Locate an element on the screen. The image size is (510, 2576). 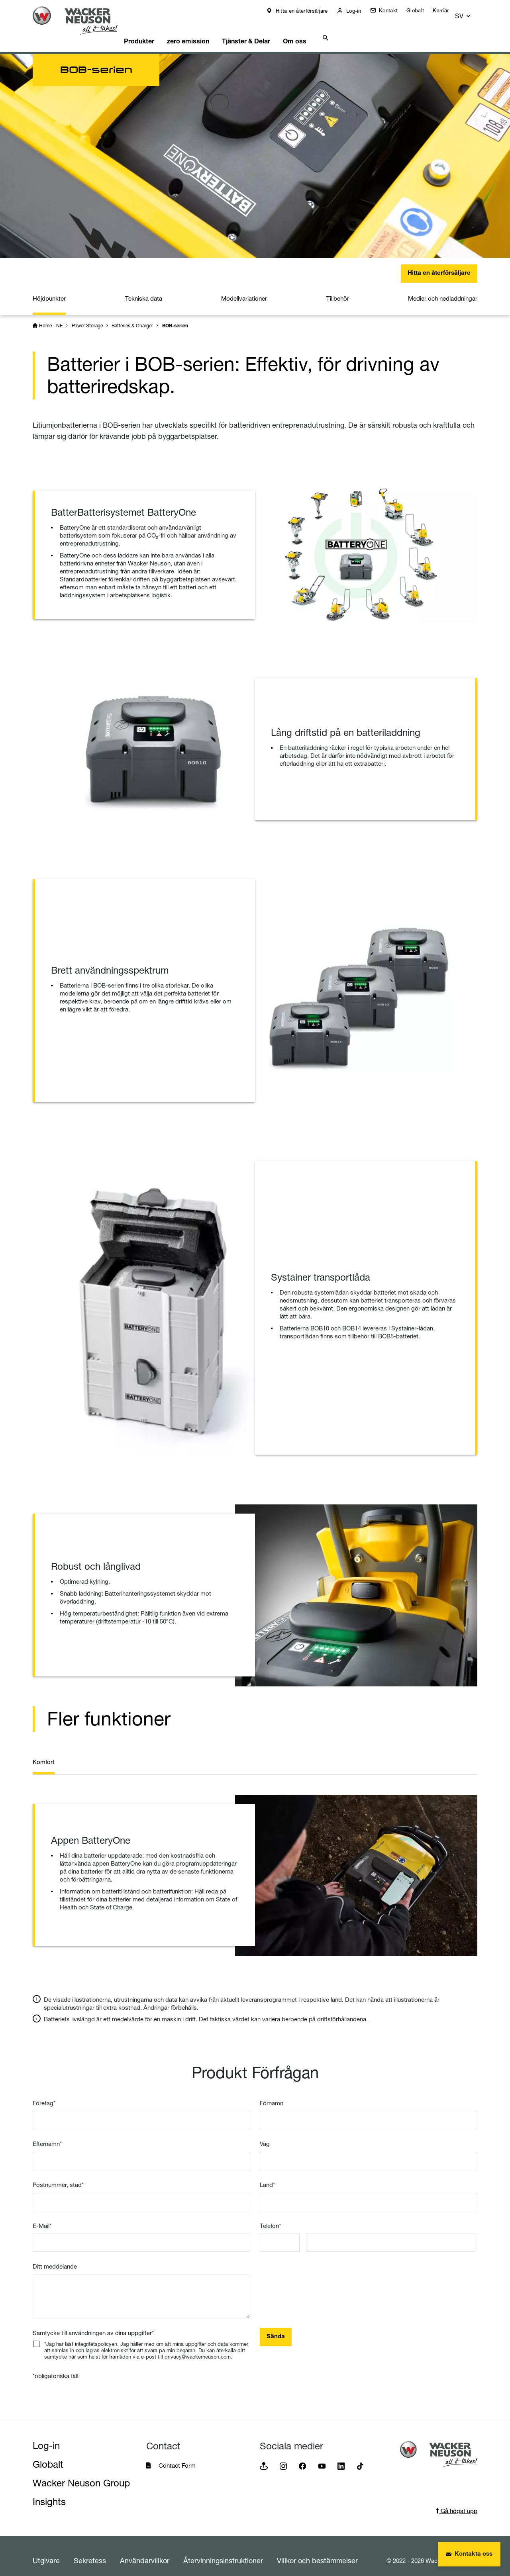
Hitta en återförsäljare is located at coordinates (306, 11).